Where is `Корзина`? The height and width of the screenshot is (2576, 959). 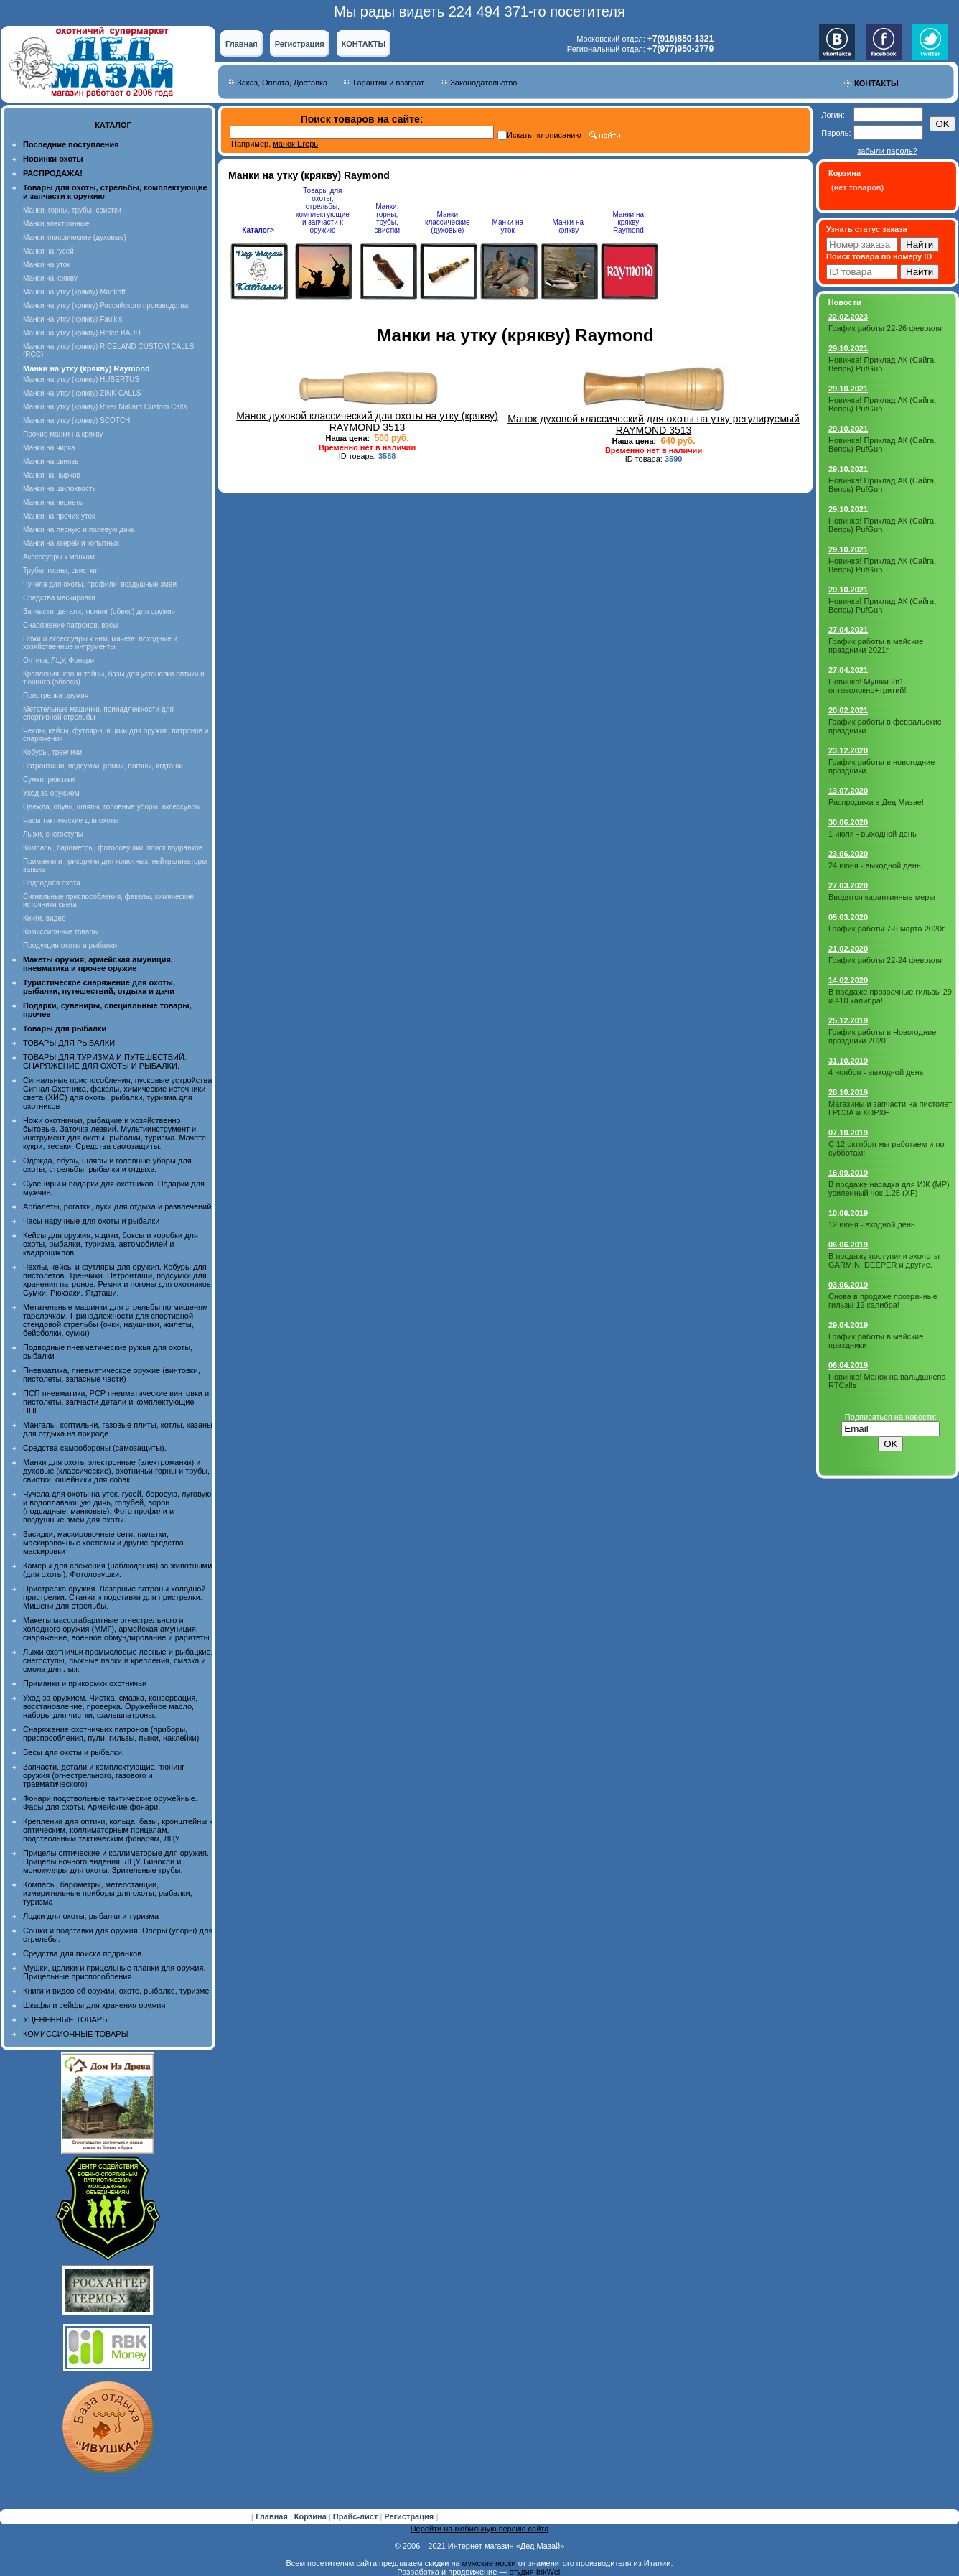
Корзина is located at coordinates (311, 2516).